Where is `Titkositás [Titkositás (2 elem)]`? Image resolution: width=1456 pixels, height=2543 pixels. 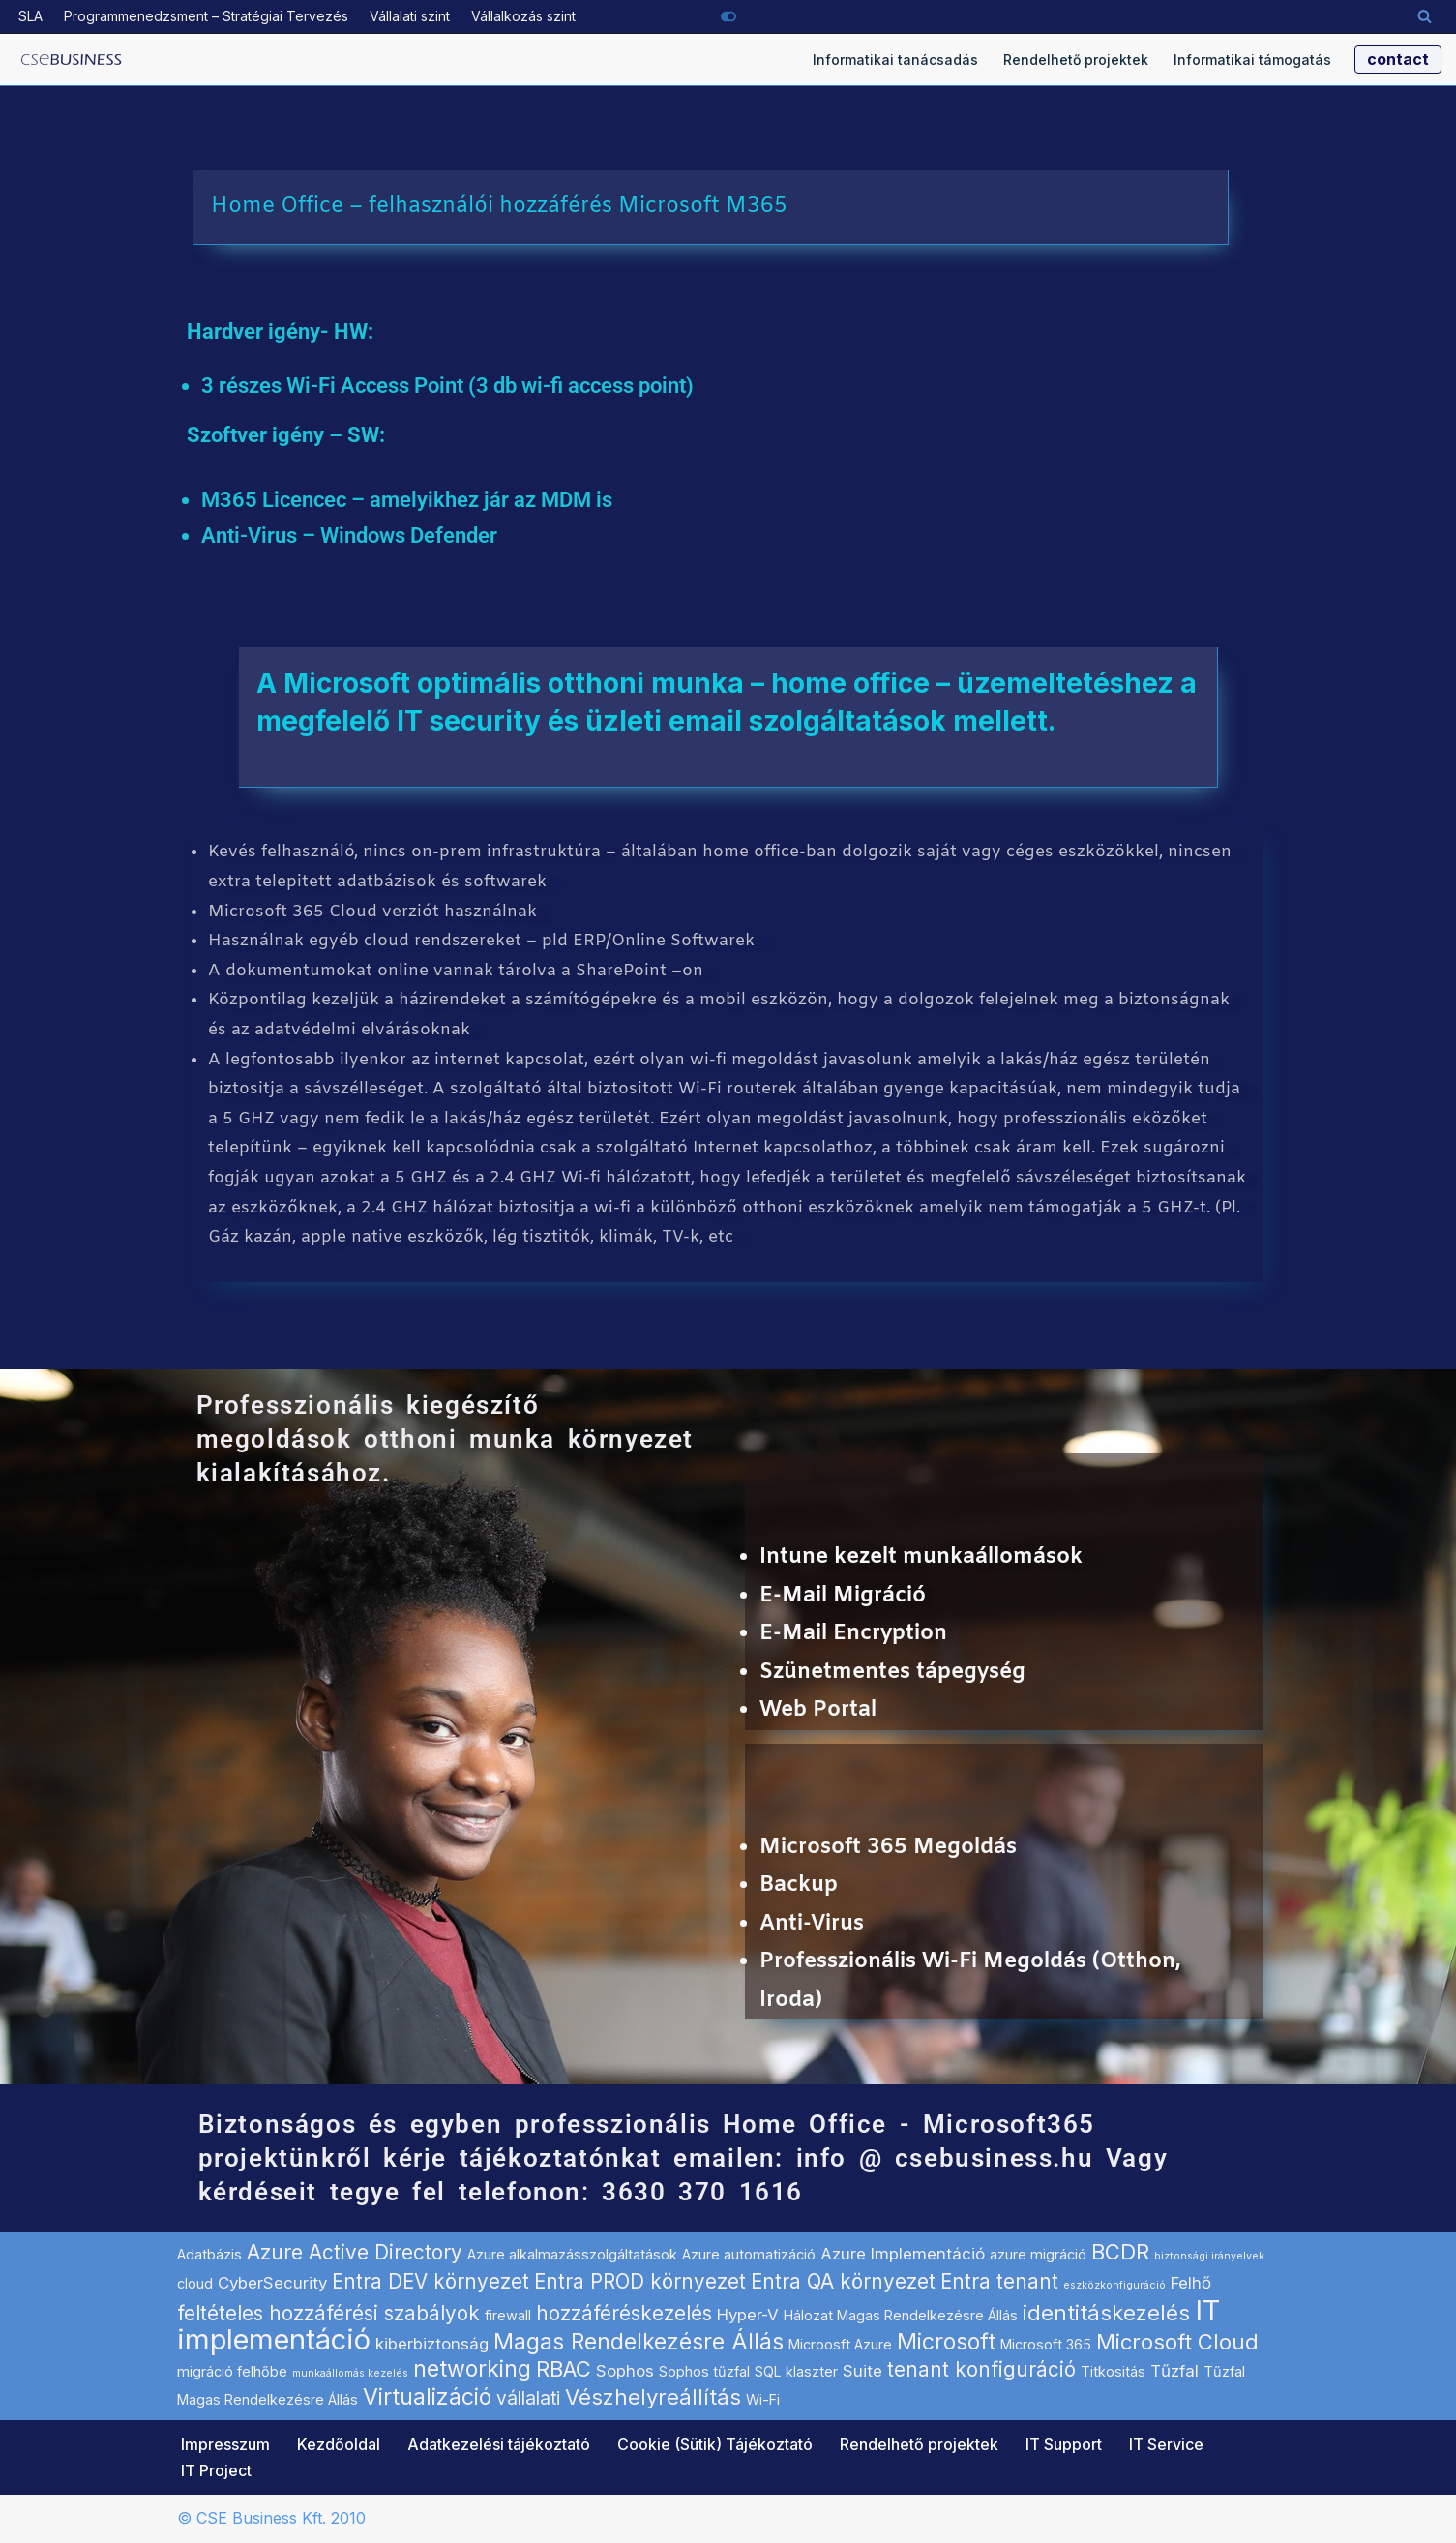
Titkositás [Titkositás (2 elem)] is located at coordinates (1113, 2371).